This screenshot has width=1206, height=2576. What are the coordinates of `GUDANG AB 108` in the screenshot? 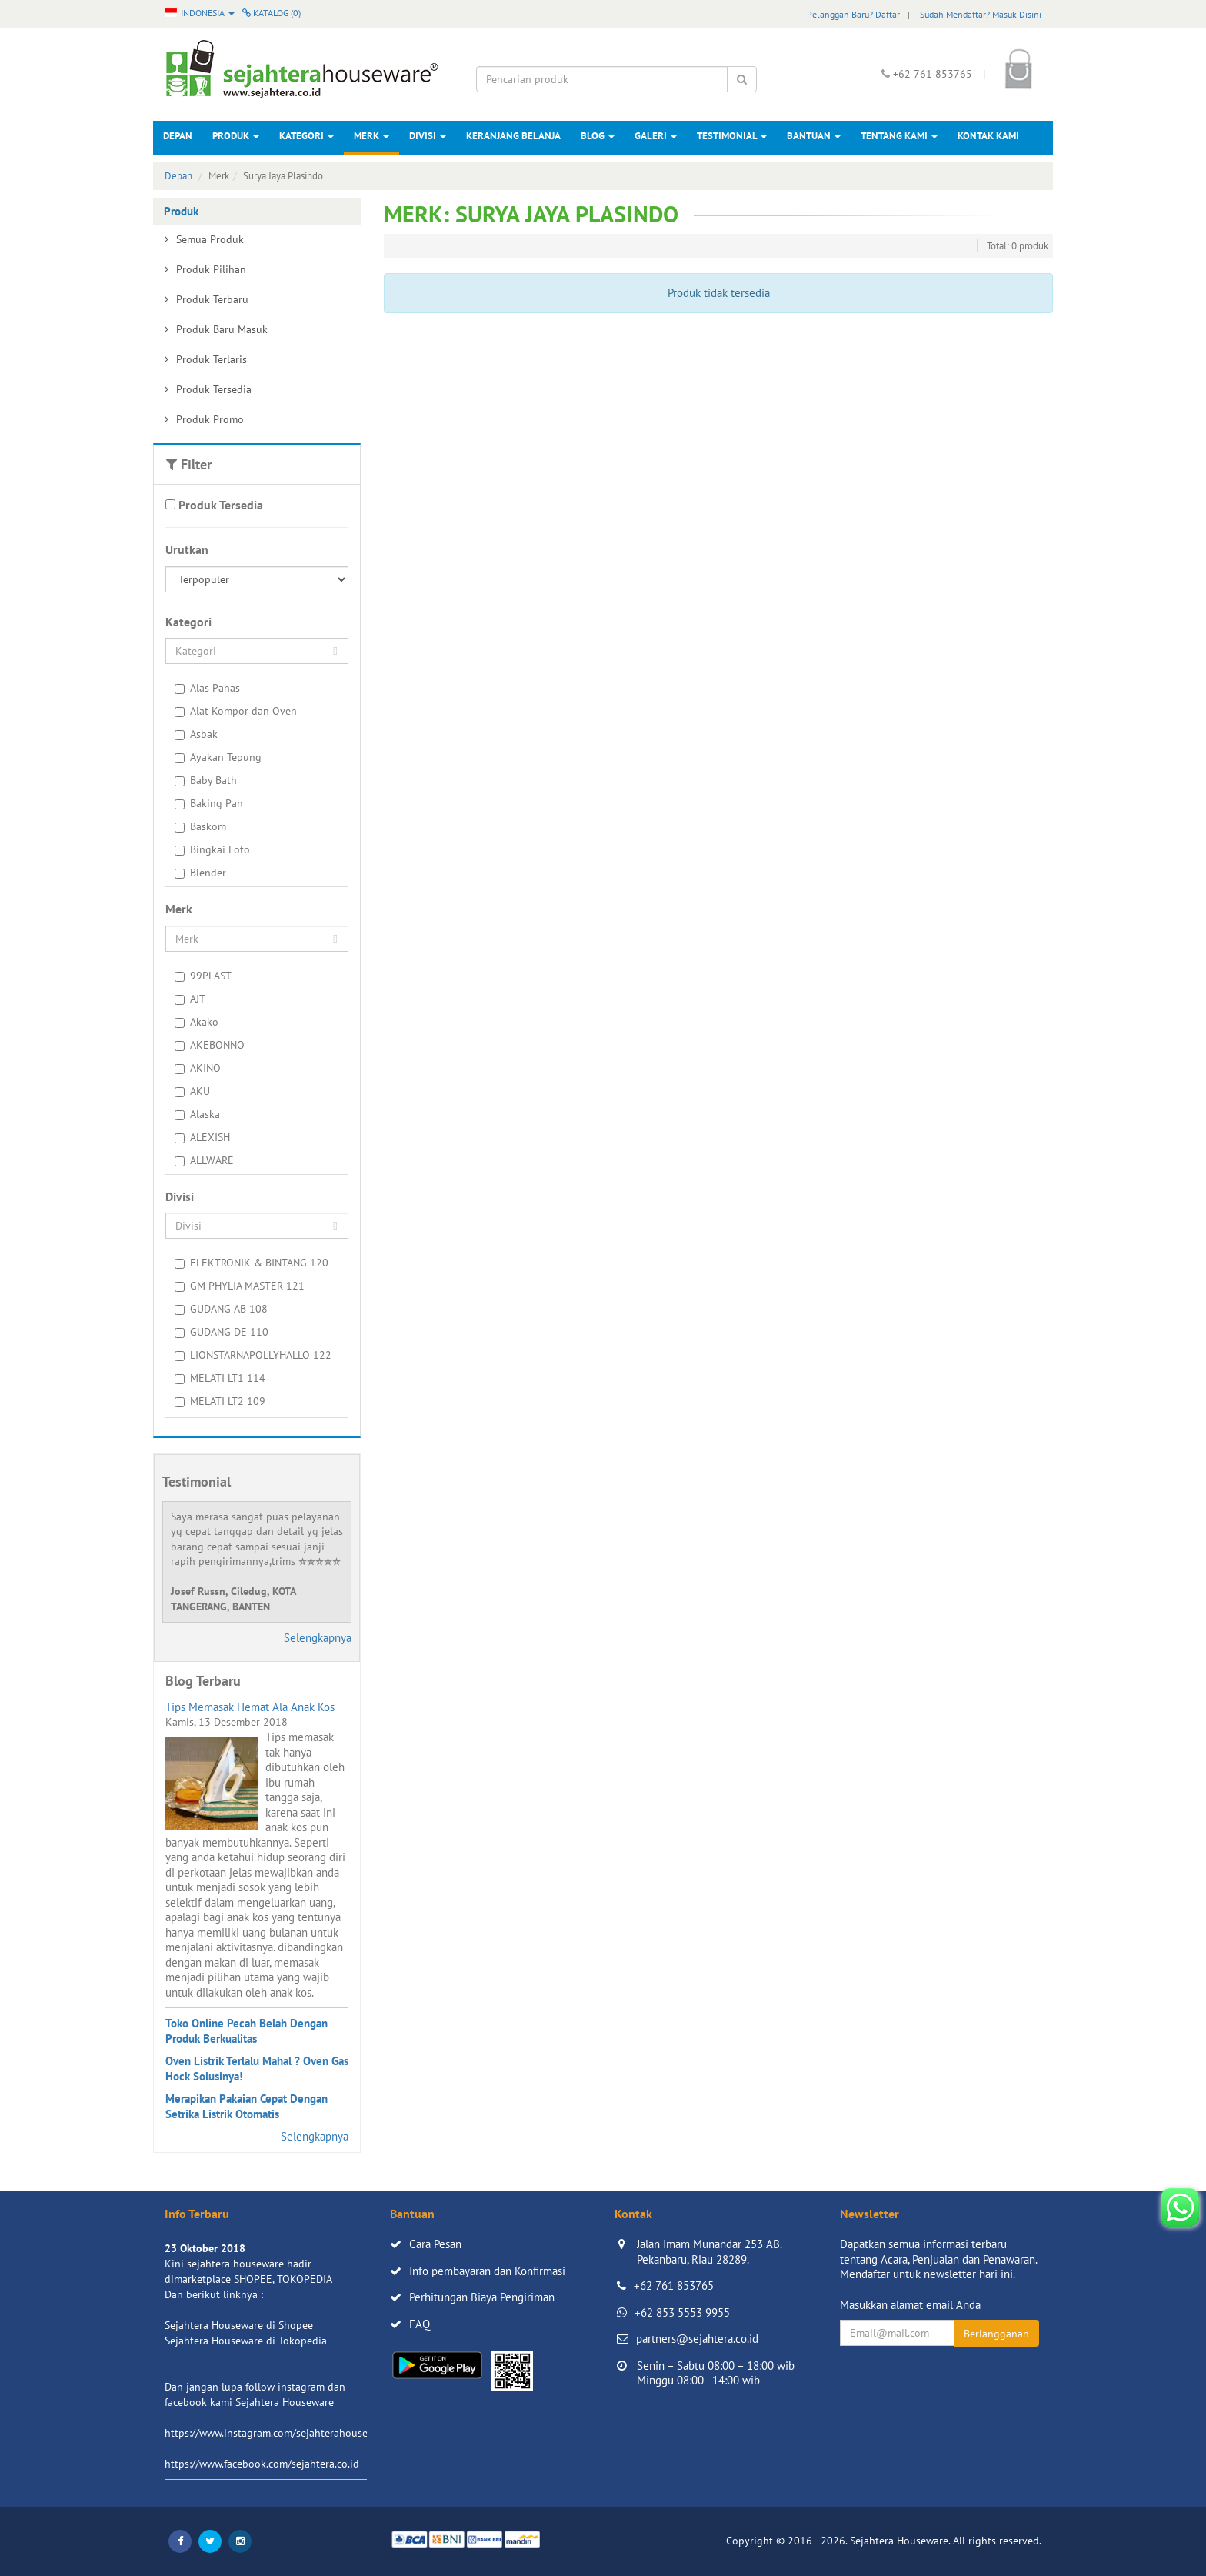 It's located at (221, 1309).